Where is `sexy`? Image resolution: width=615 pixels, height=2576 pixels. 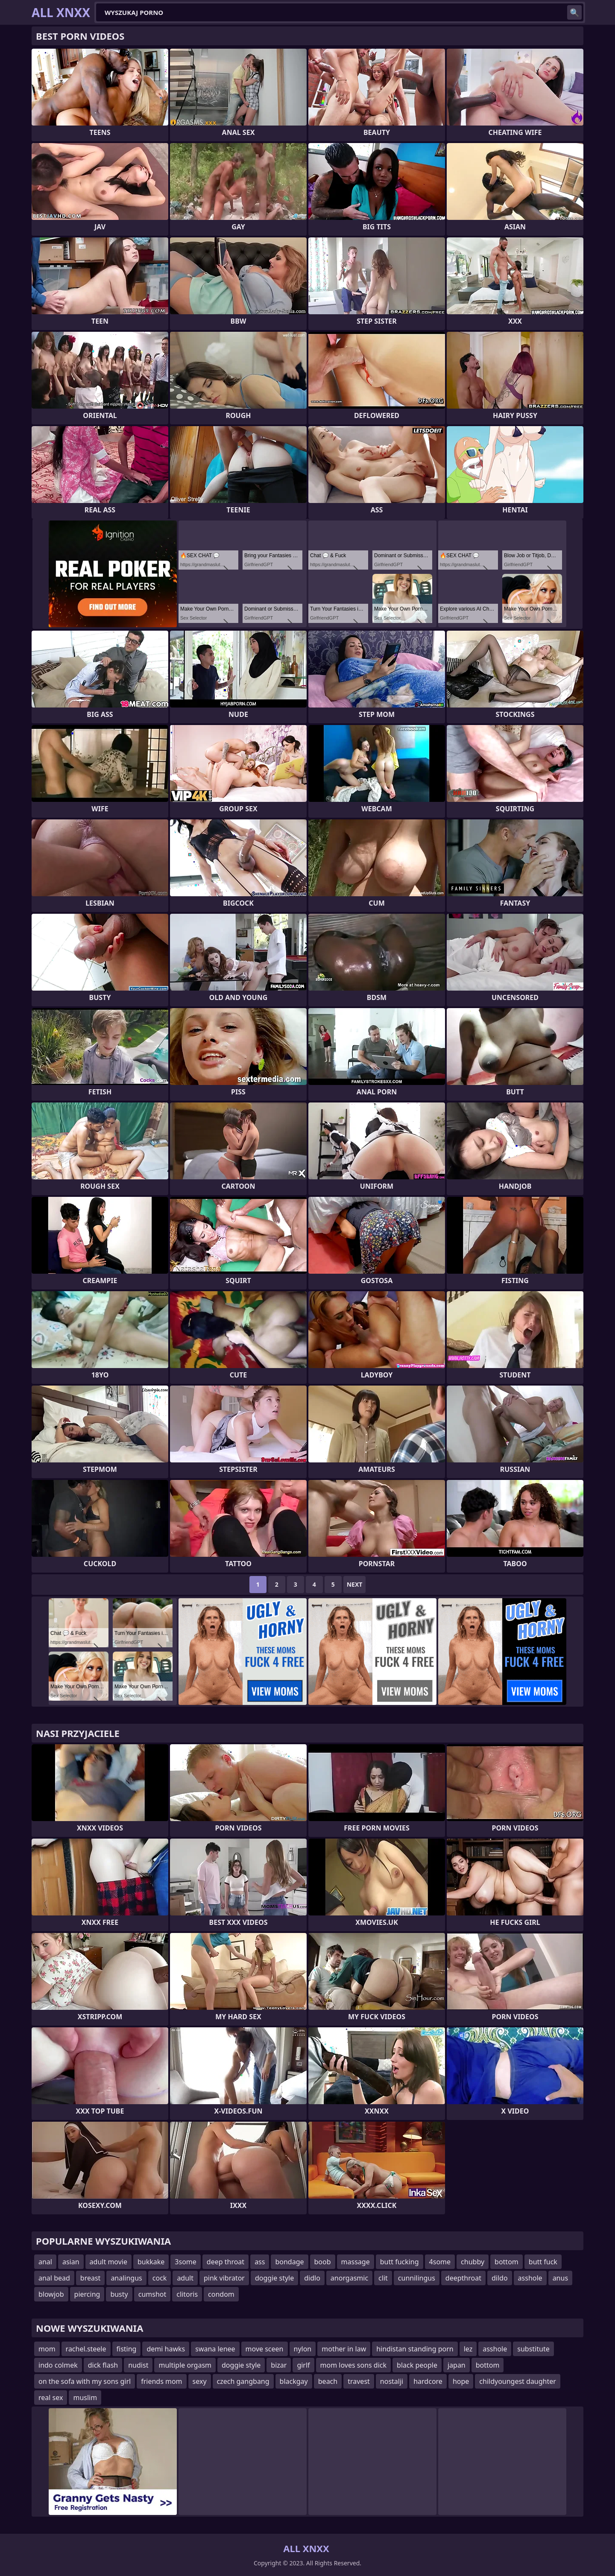
sexy is located at coordinates (200, 2381).